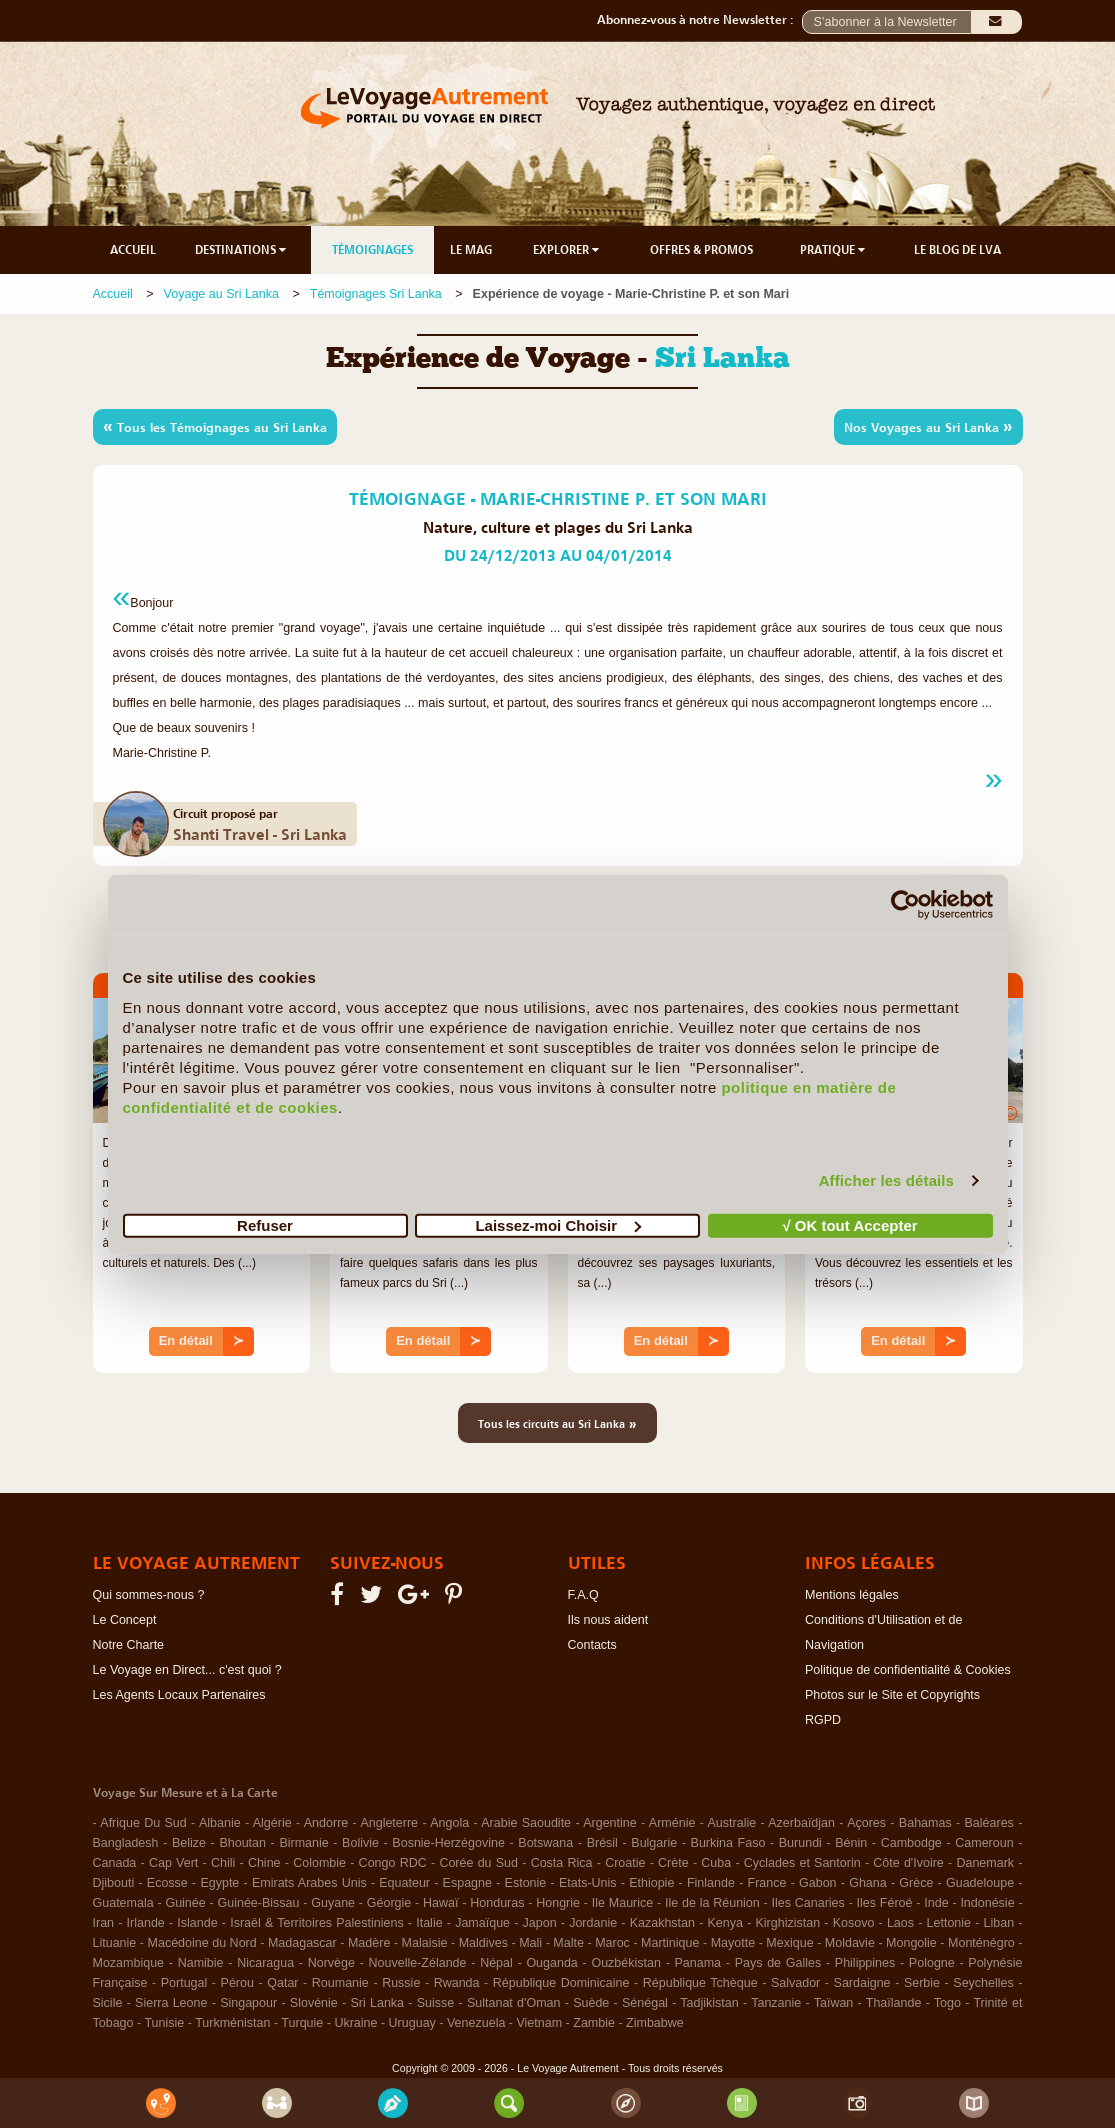 The image size is (1115, 2128). What do you see at coordinates (331, 1963) in the screenshot?
I see `Norvège` at bounding box center [331, 1963].